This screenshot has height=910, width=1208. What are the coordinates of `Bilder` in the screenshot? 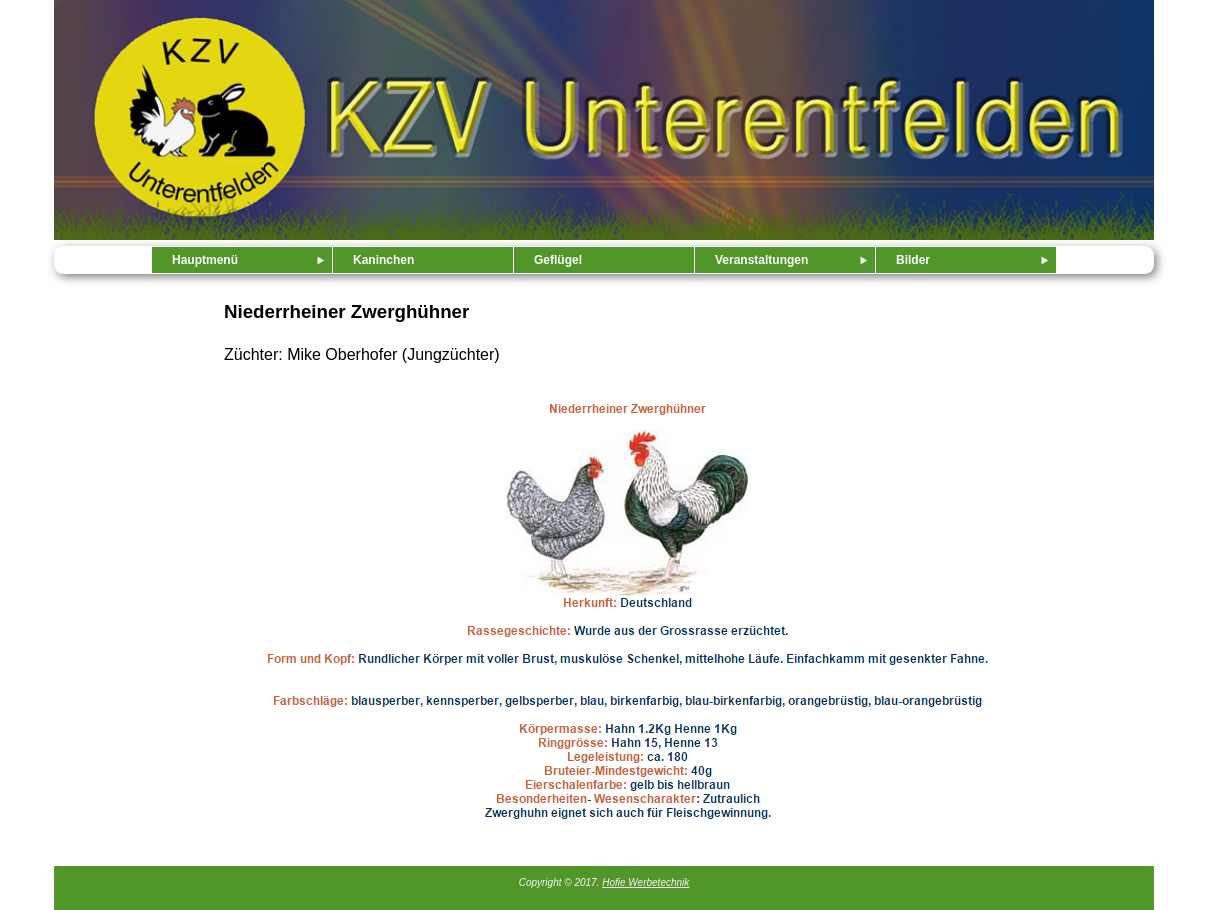 It's located at (913, 260).